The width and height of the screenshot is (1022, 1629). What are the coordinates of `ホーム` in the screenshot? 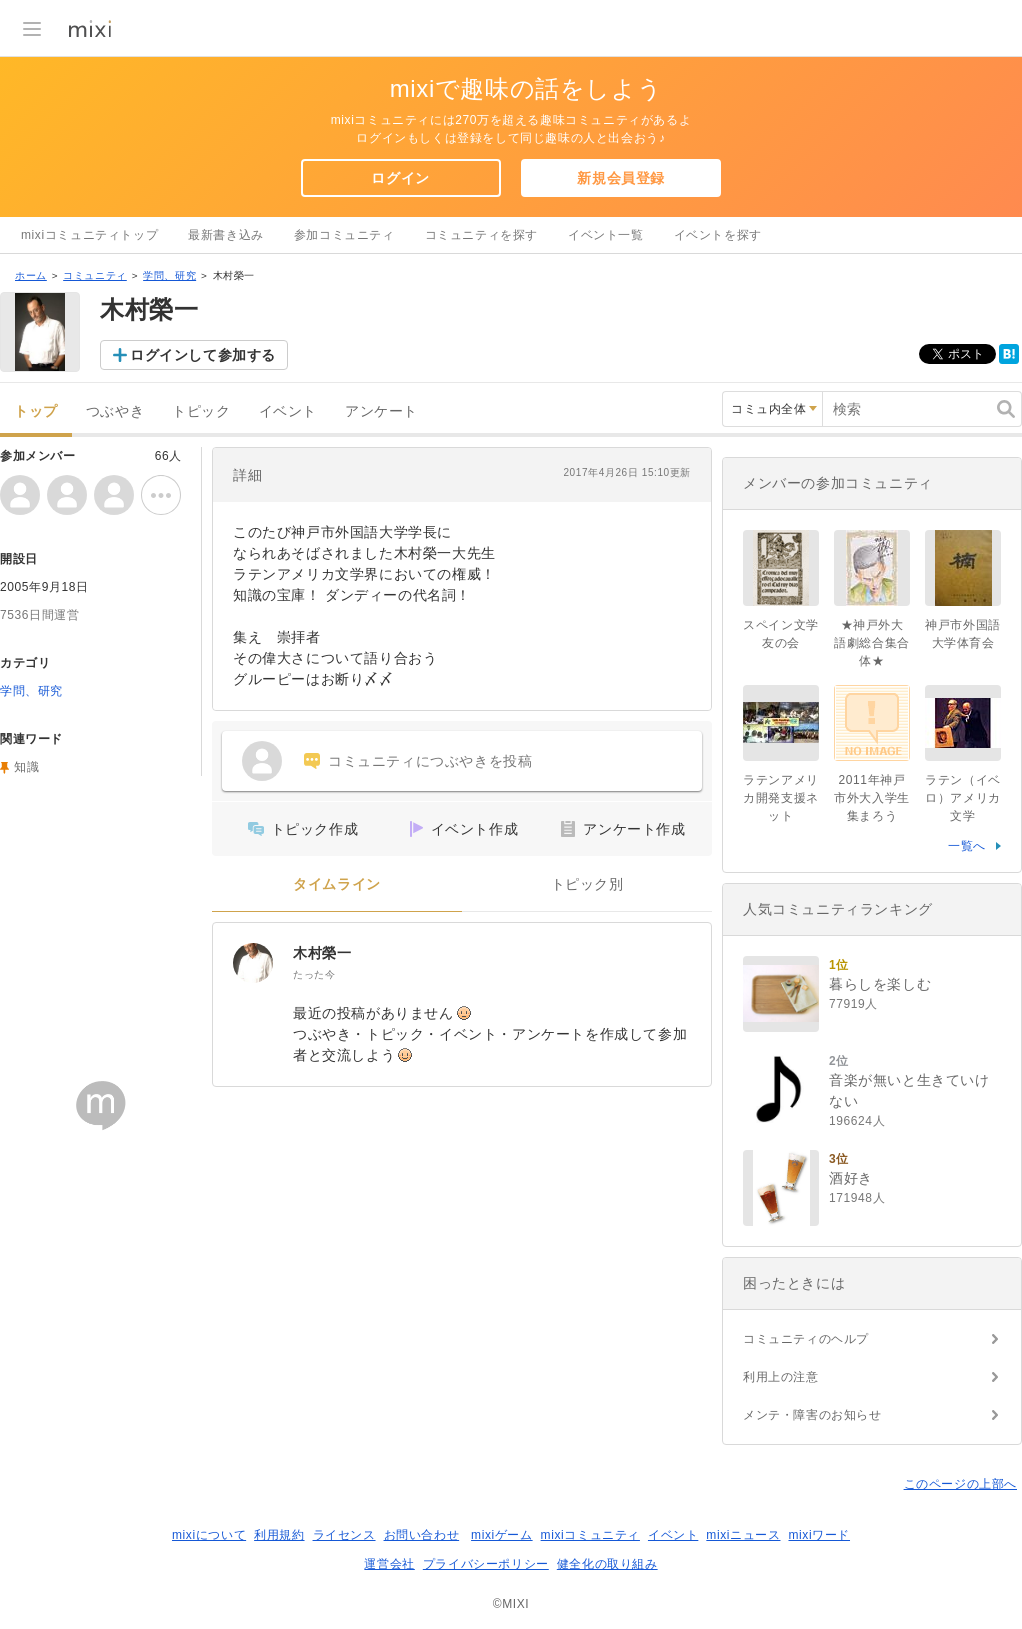 It's located at (31, 275).